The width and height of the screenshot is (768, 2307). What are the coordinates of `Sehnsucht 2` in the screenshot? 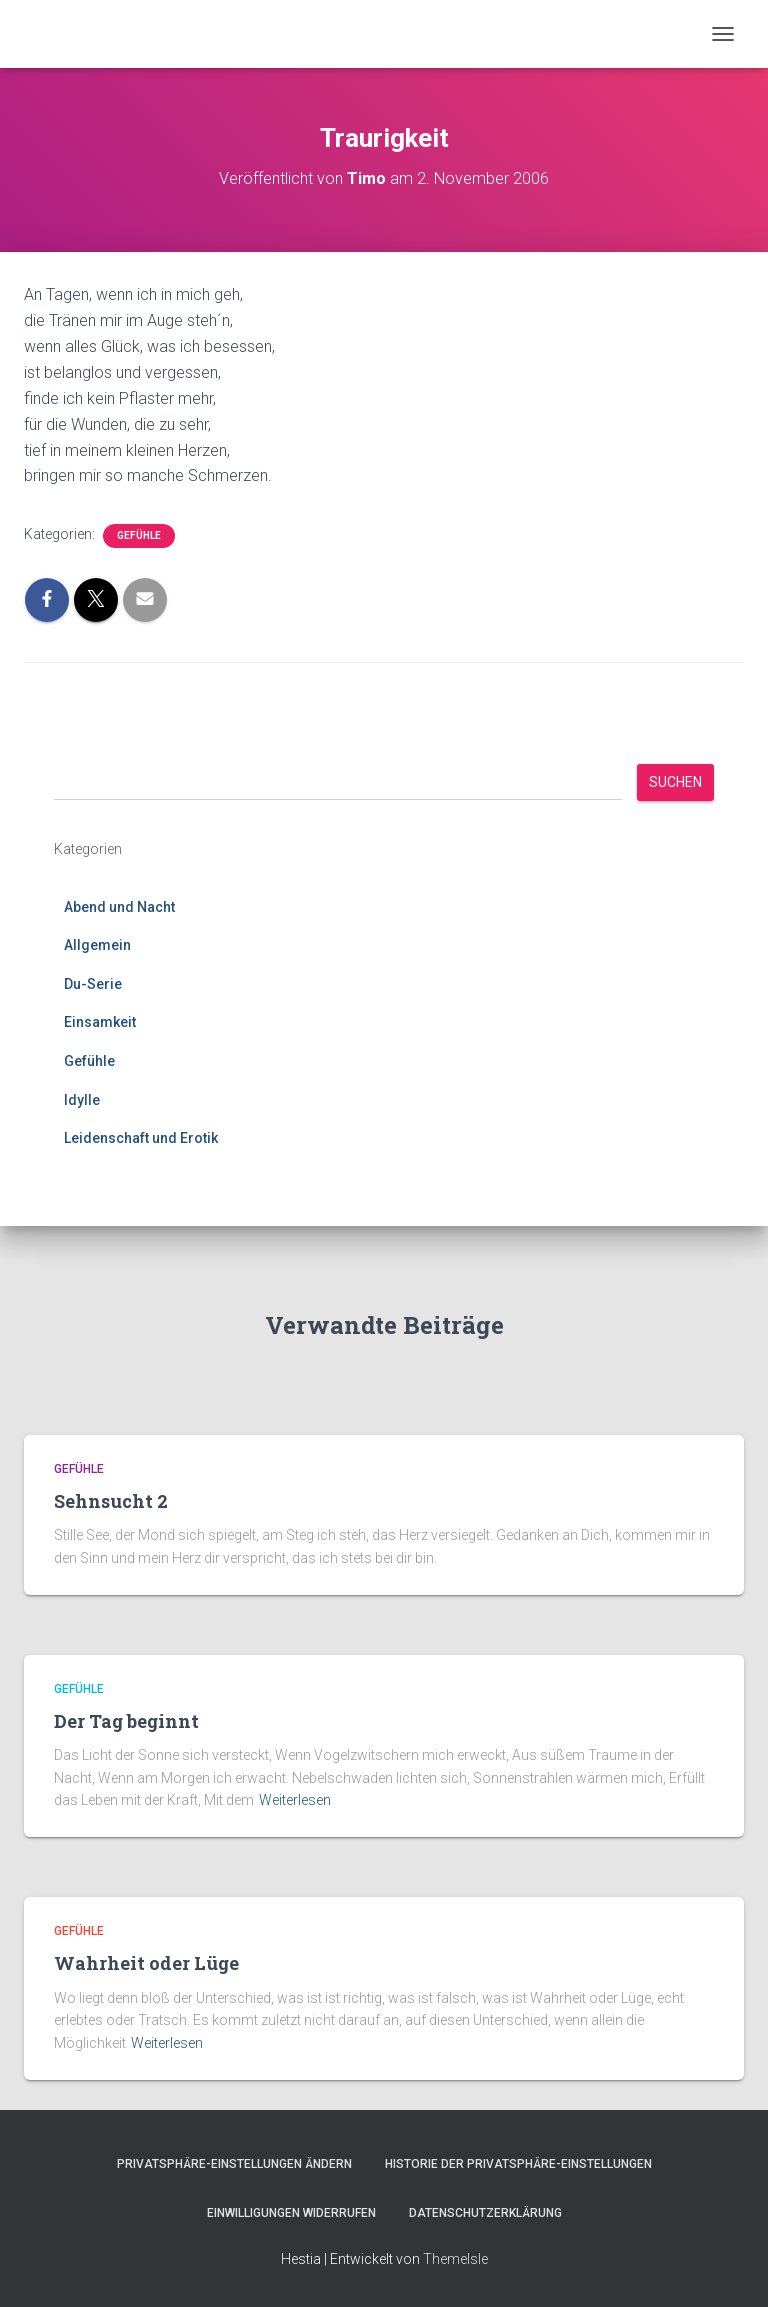 It's located at (111, 1501).